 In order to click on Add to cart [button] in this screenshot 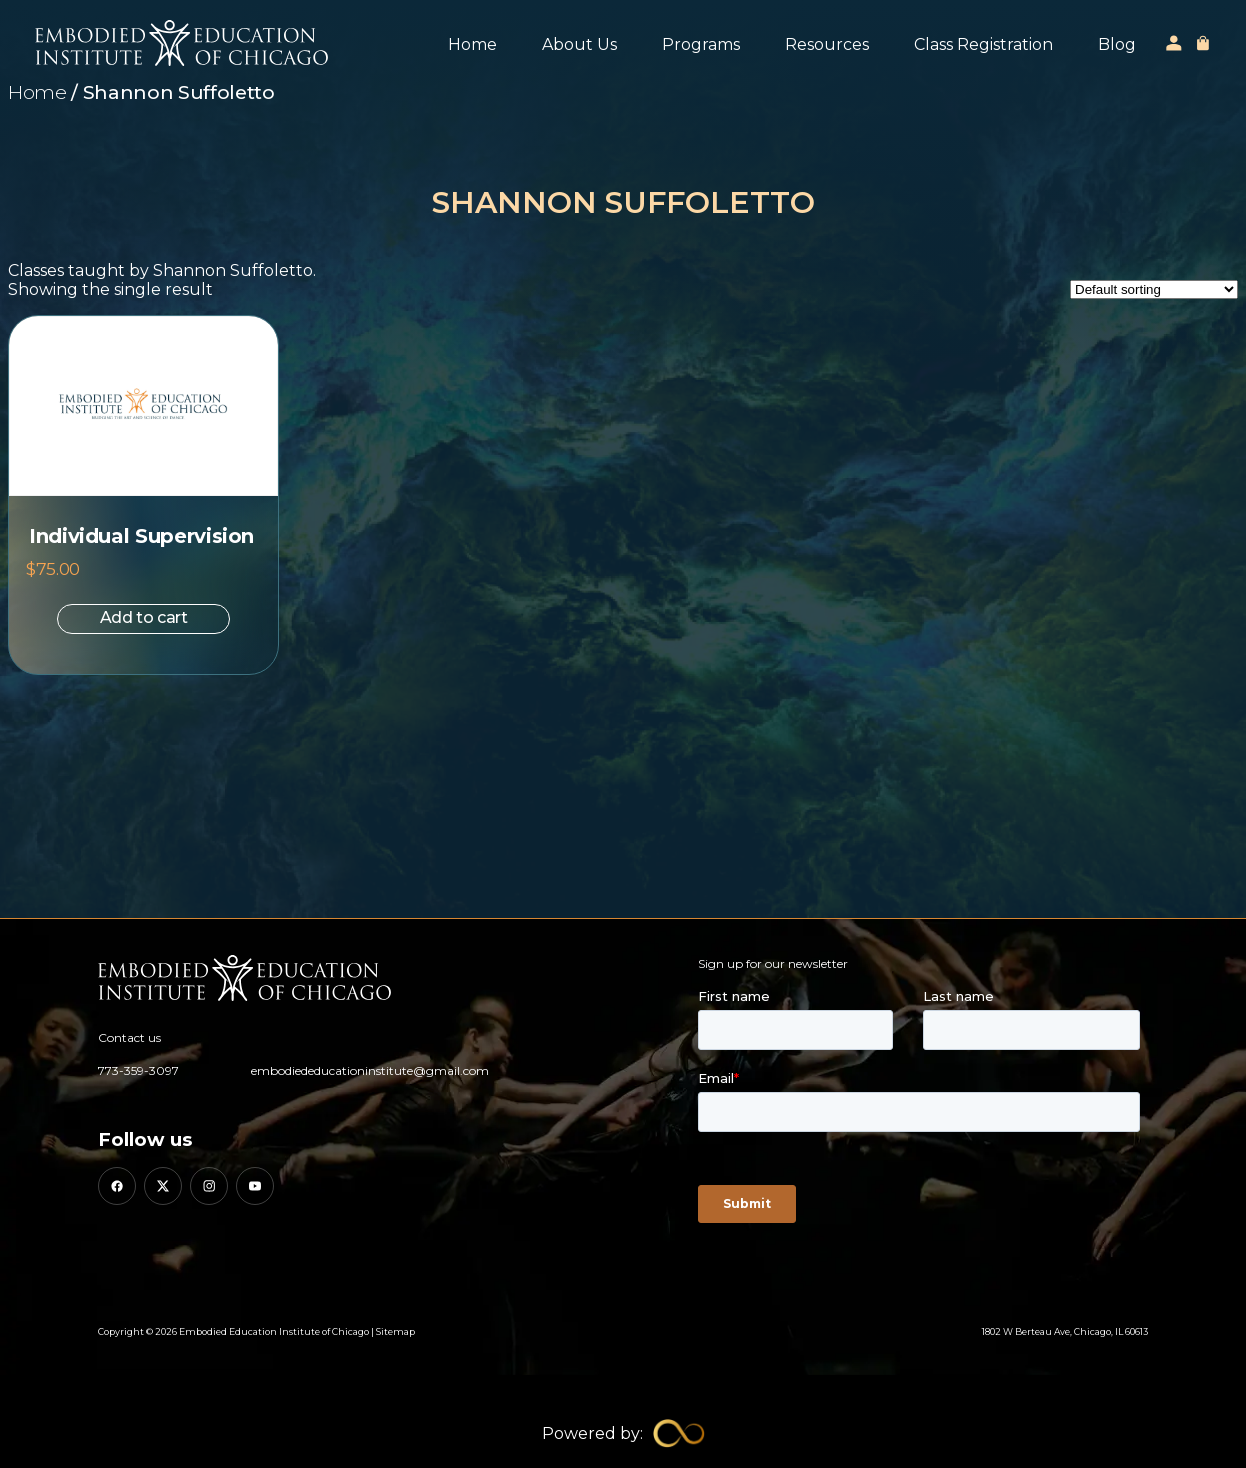, I will do `click(144, 617)`.